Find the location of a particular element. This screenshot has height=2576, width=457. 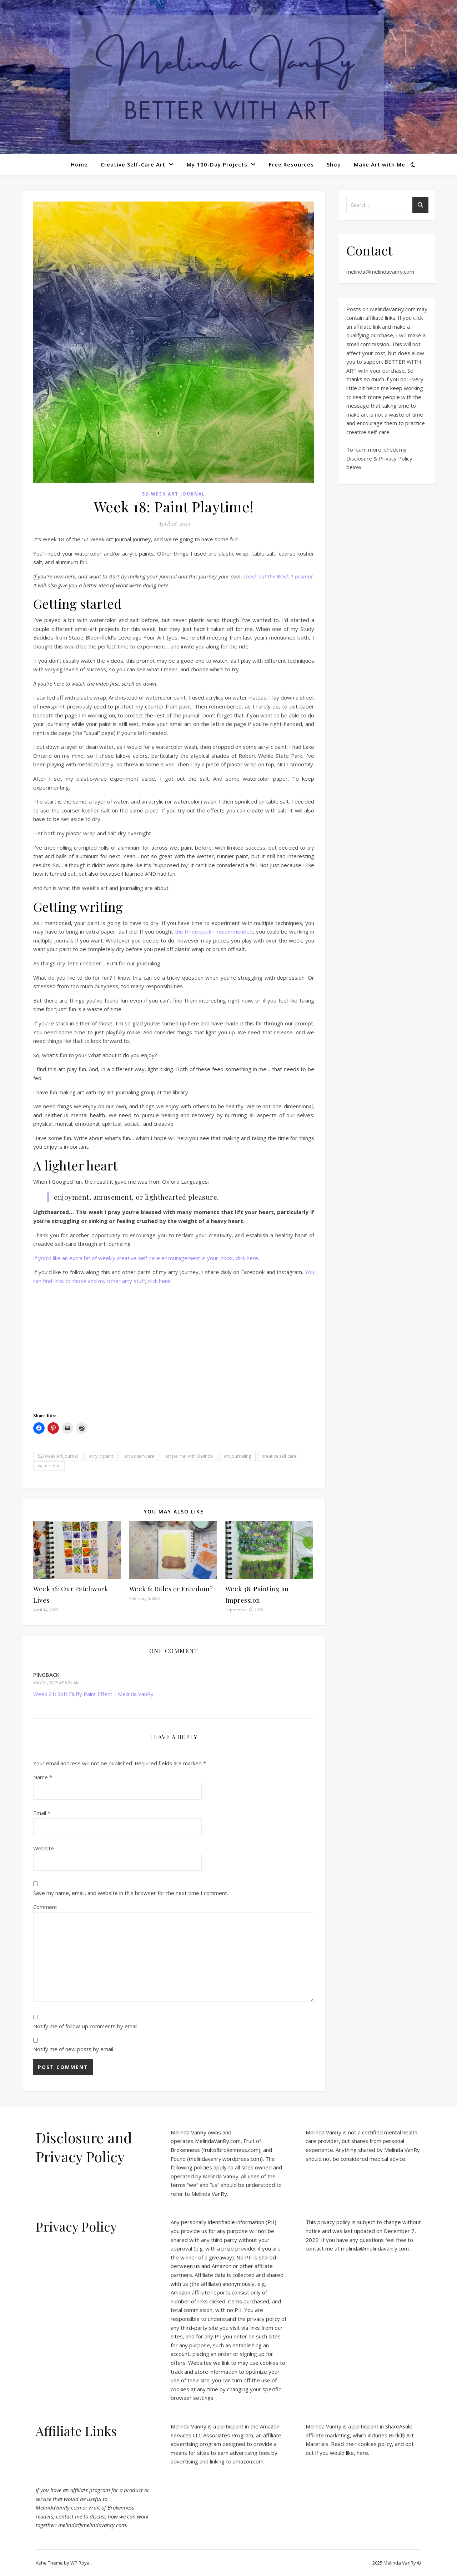

melindavanry.wordpress.com is located at coordinates (225, 2158).